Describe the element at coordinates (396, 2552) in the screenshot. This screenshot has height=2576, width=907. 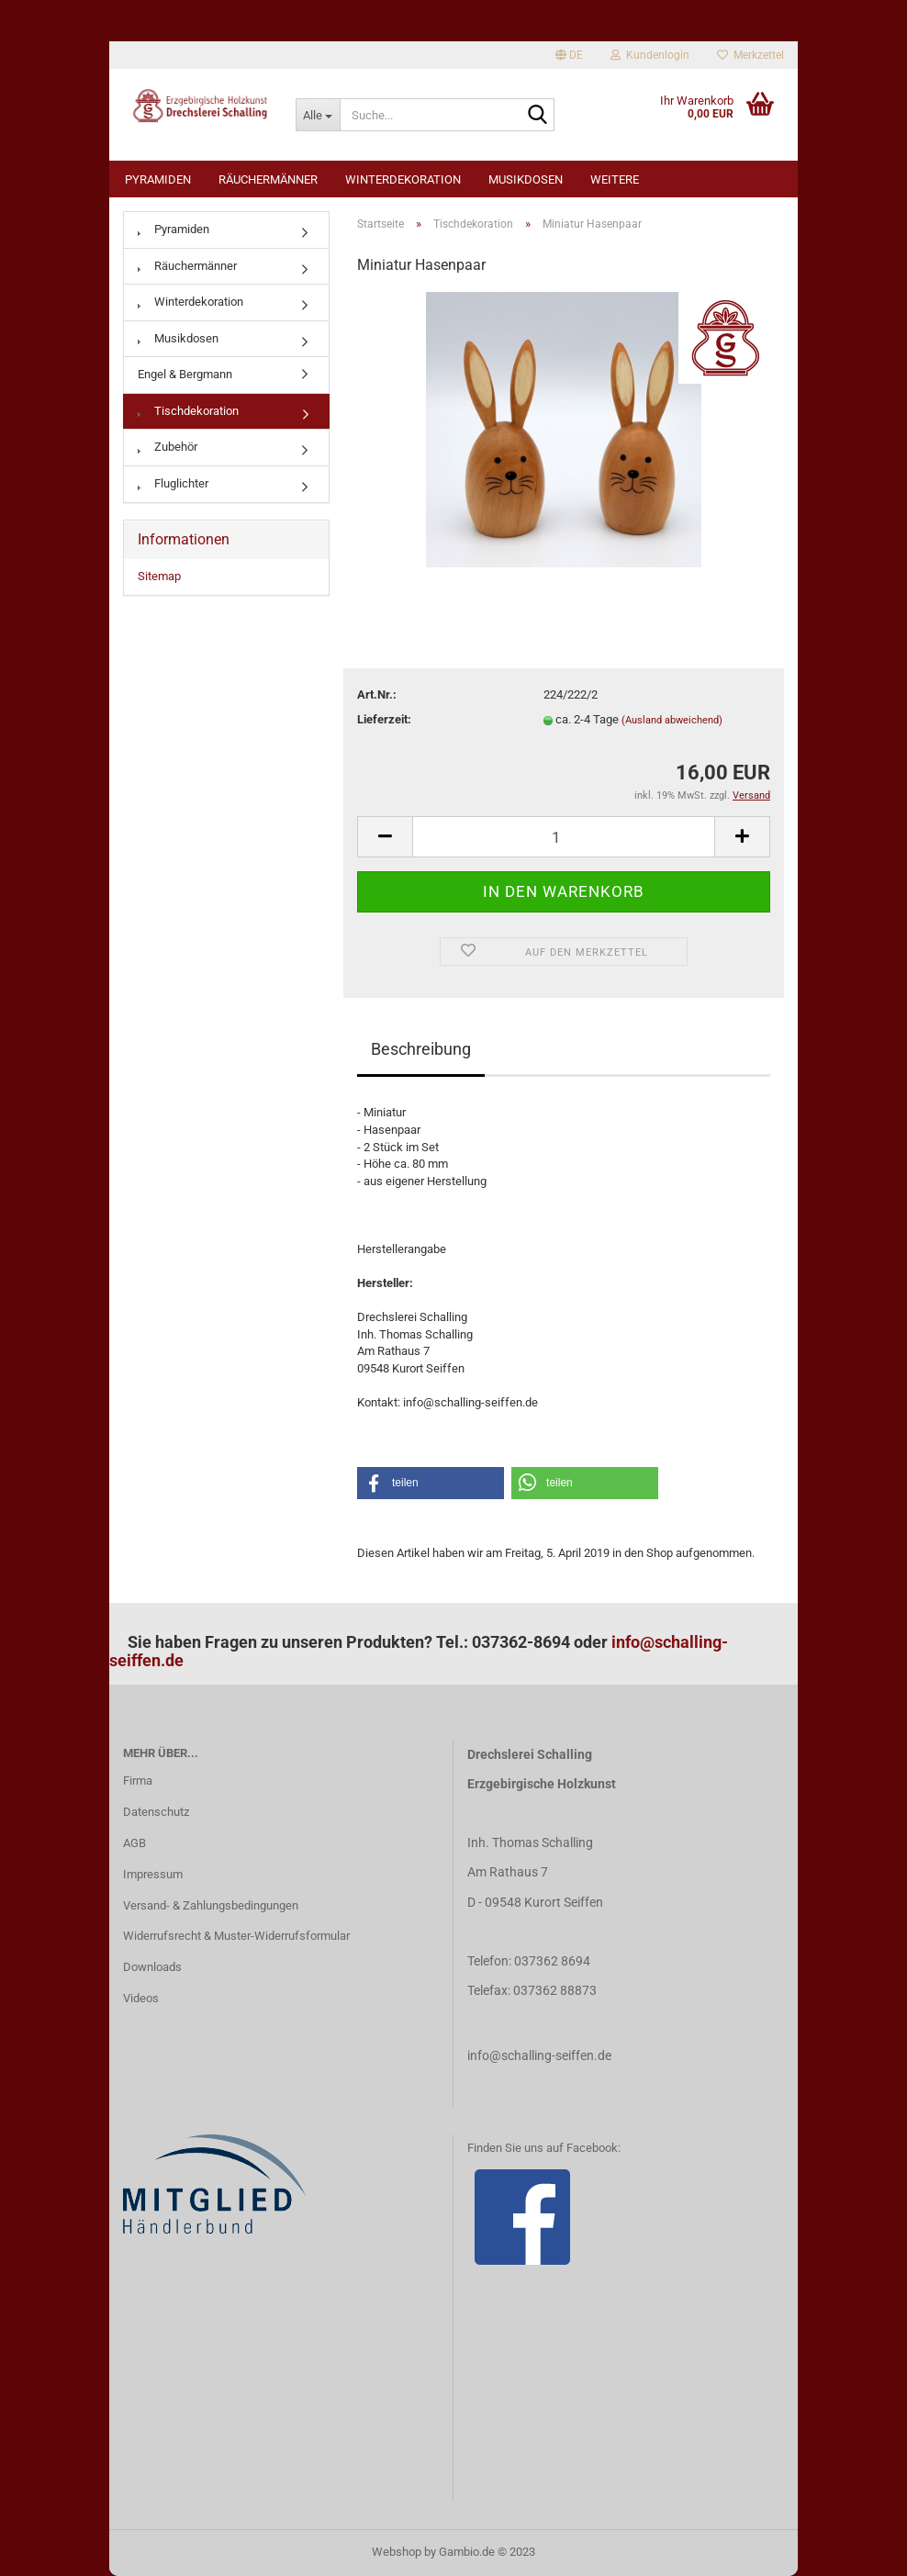
I see `Webshop` at that location.